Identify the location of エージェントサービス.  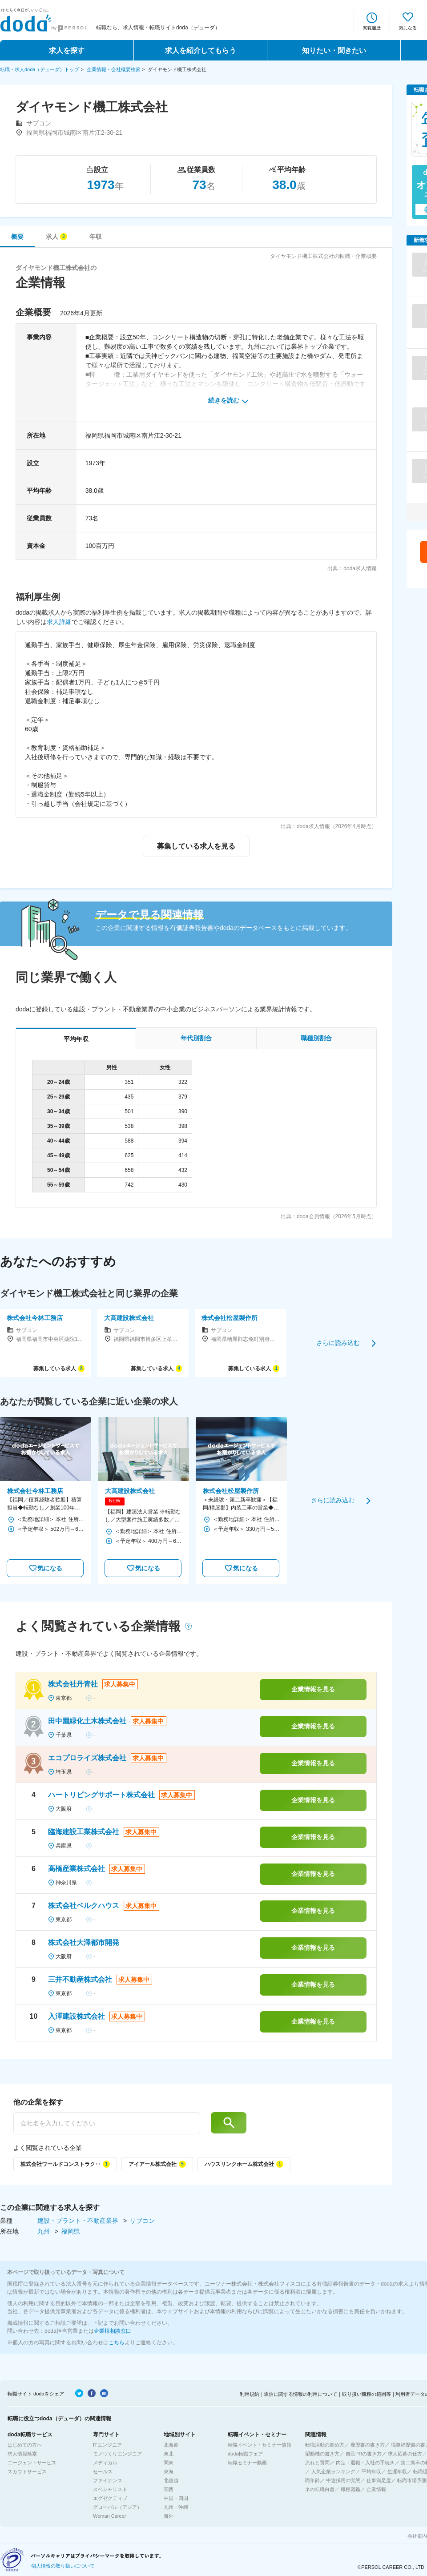
(32, 2462).